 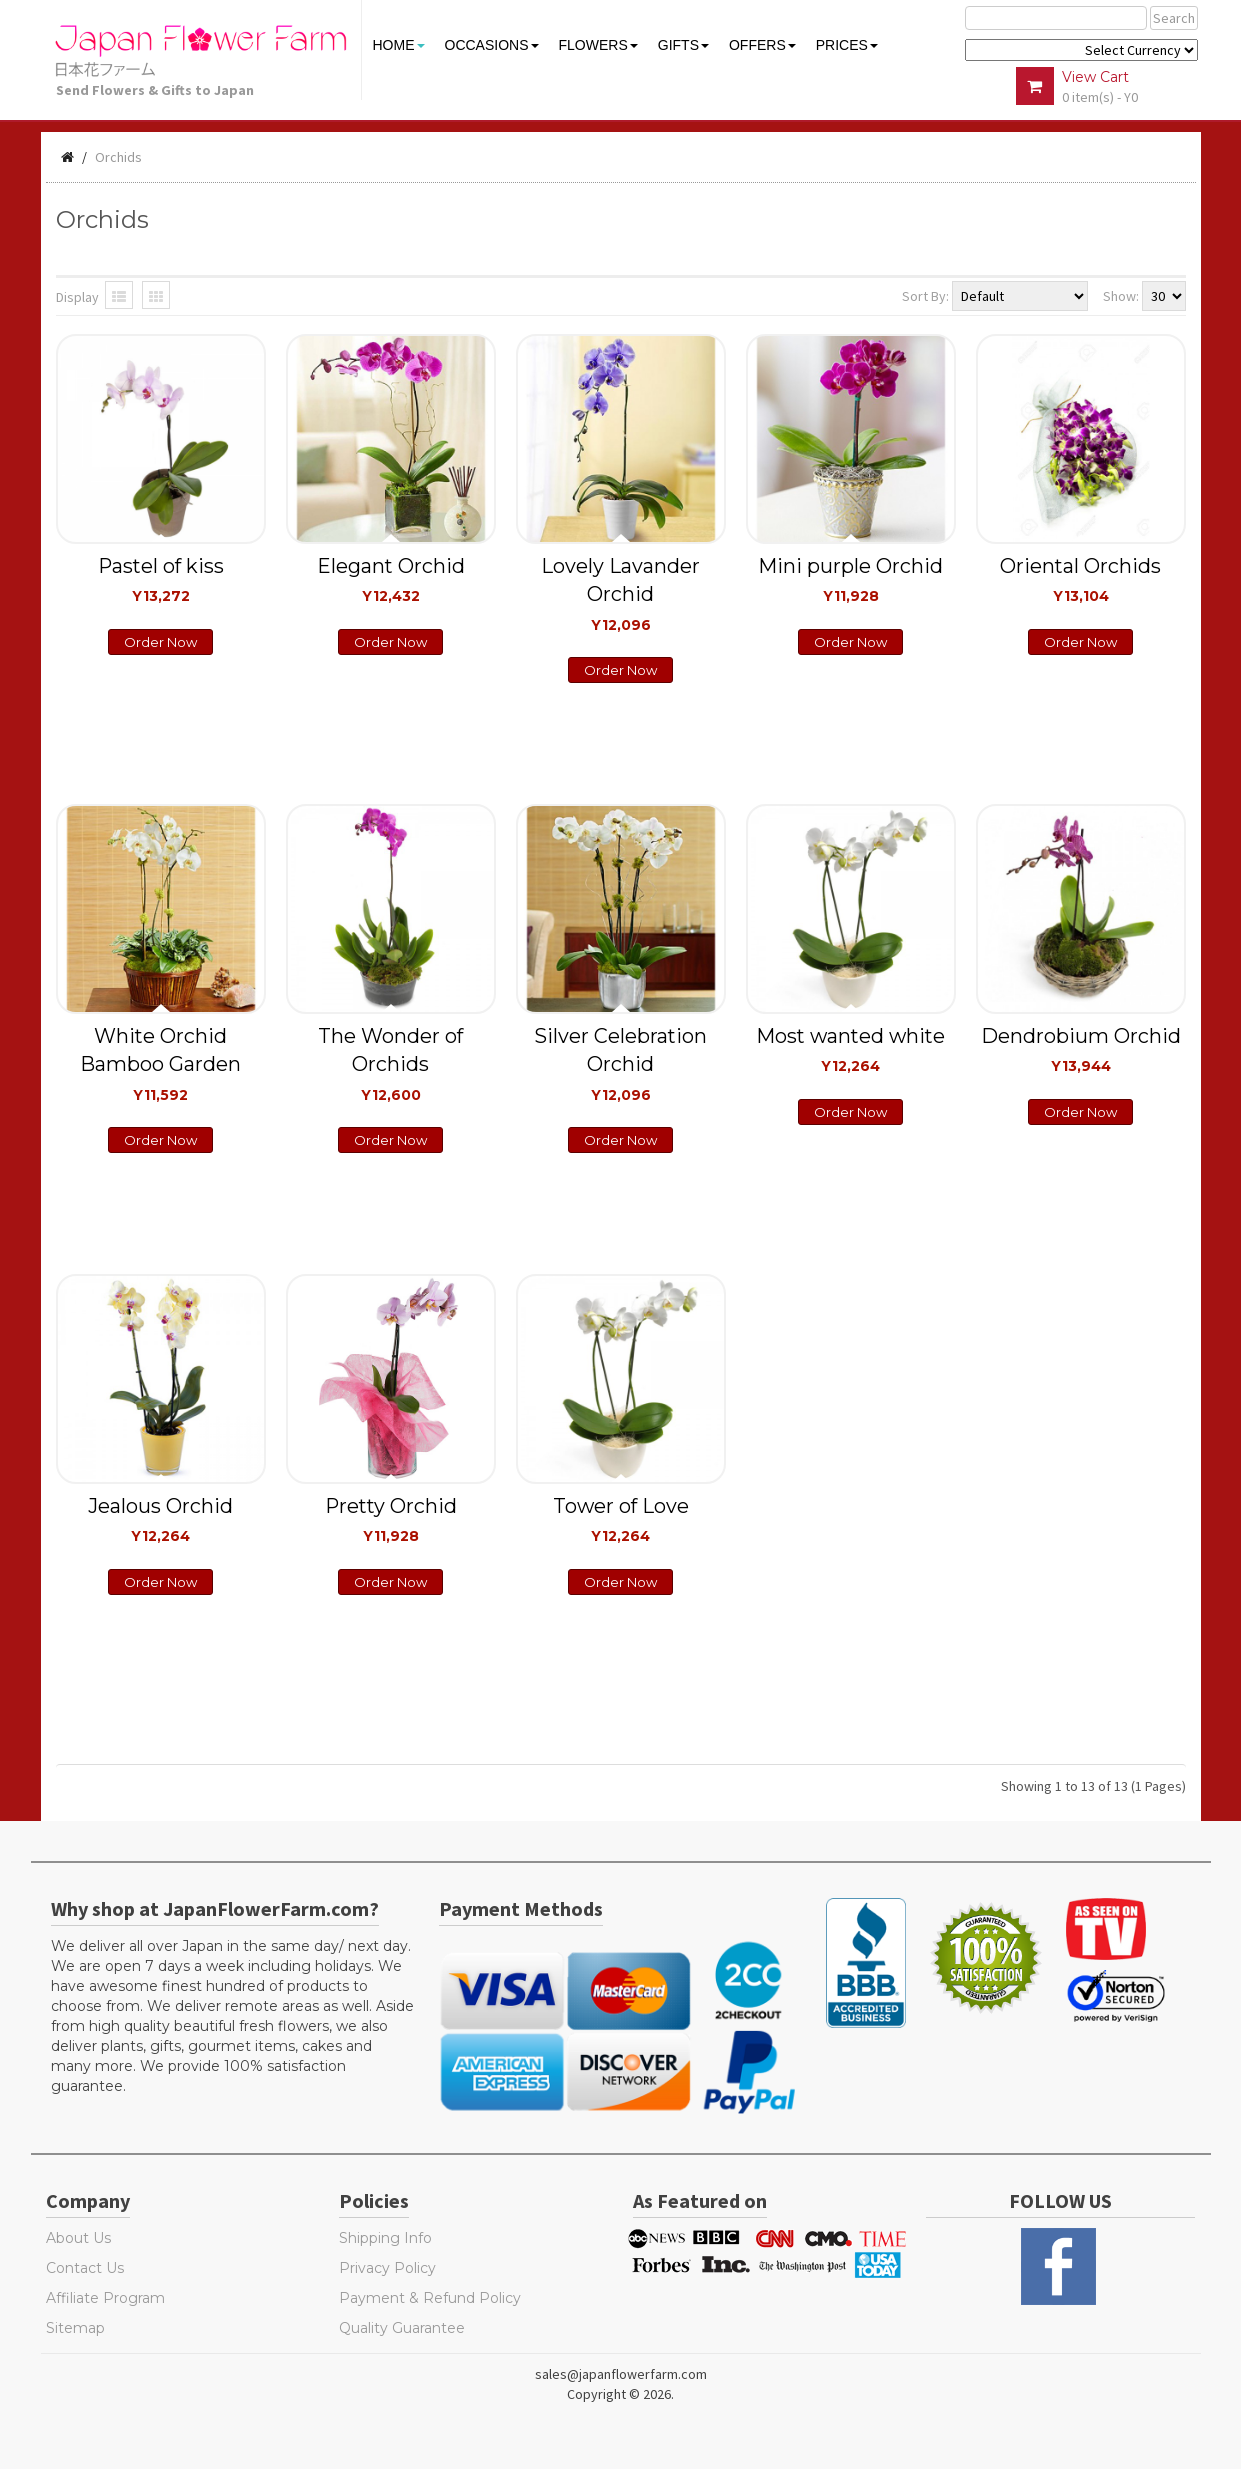 What do you see at coordinates (161, 579) in the screenshot?
I see `Pastel of kiss` at bounding box center [161, 579].